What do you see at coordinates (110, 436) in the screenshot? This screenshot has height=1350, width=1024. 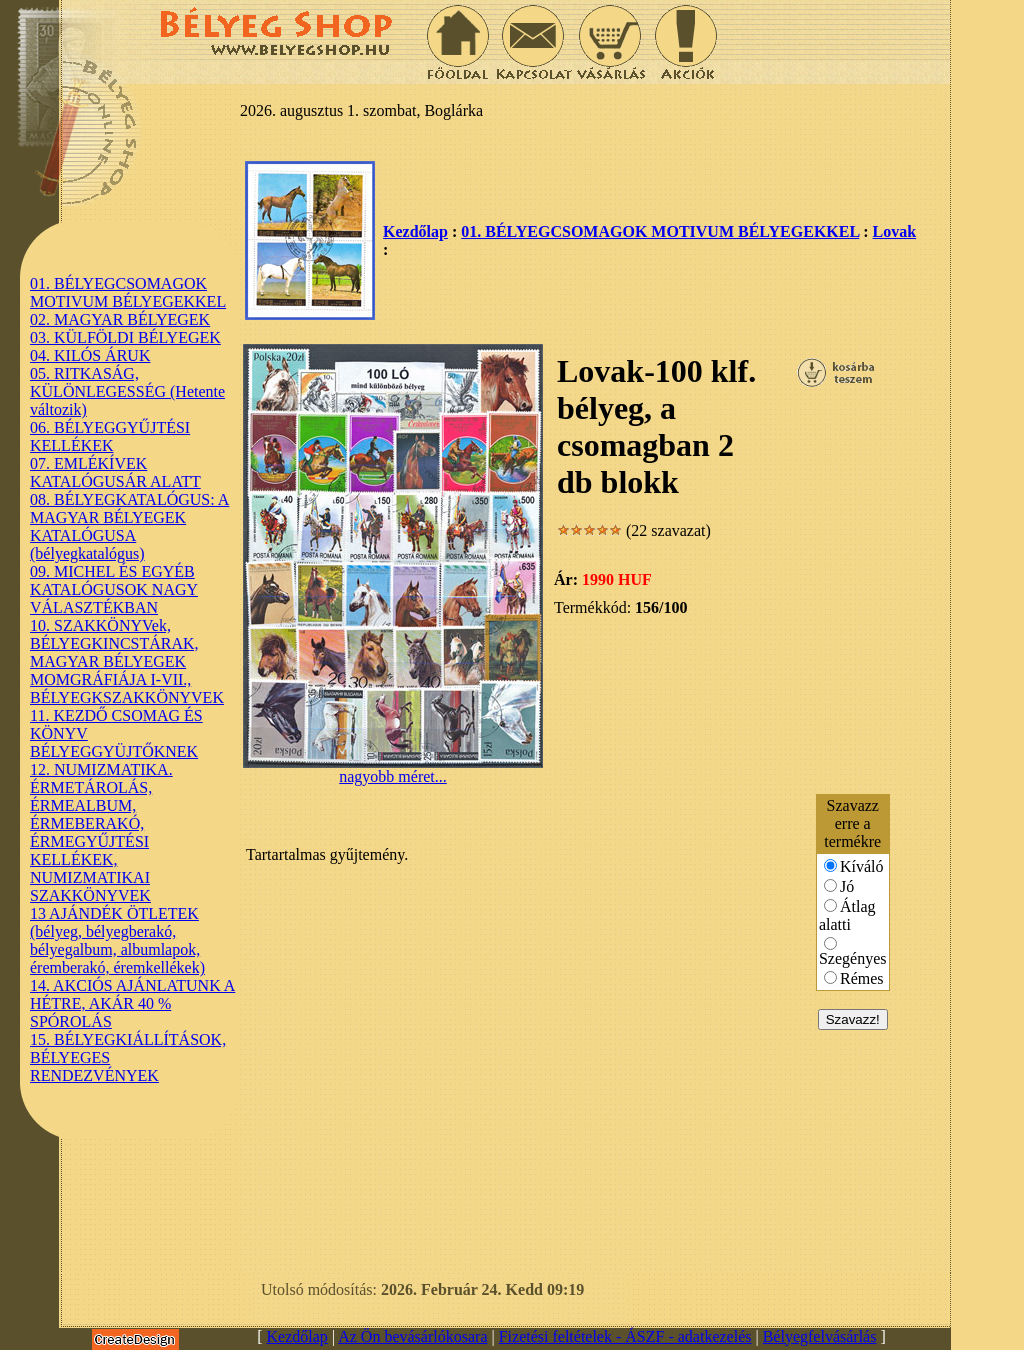 I see `06. BÉLYEGGYŰJTÉSI KELLÉKEK` at bounding box center [110, 436].